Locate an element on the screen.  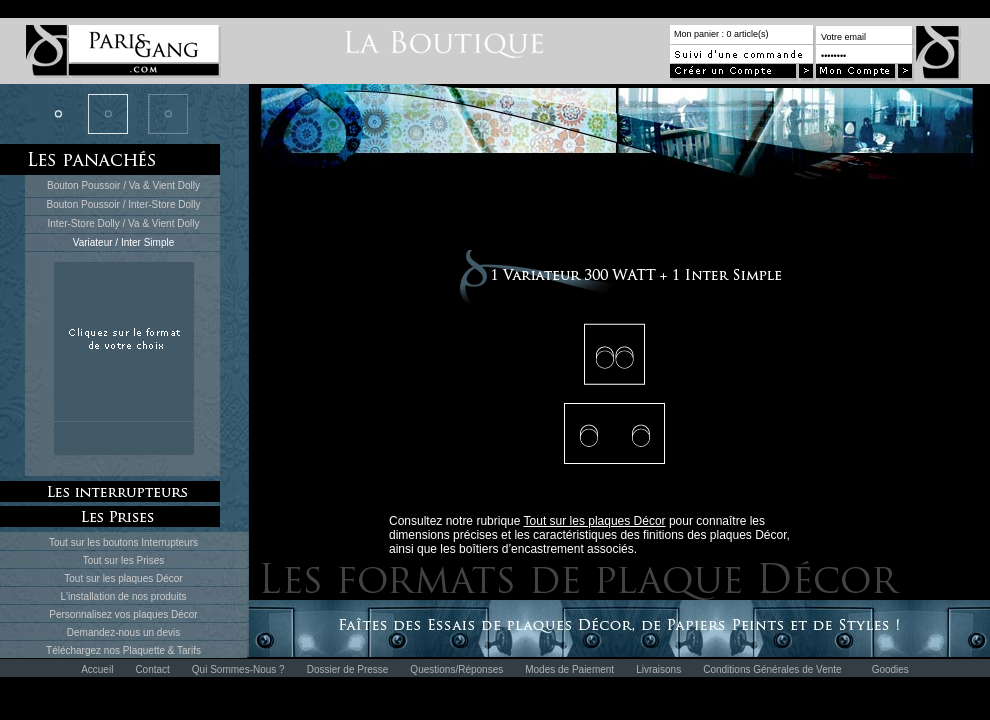
Contact is located at coordinates (152, 669).